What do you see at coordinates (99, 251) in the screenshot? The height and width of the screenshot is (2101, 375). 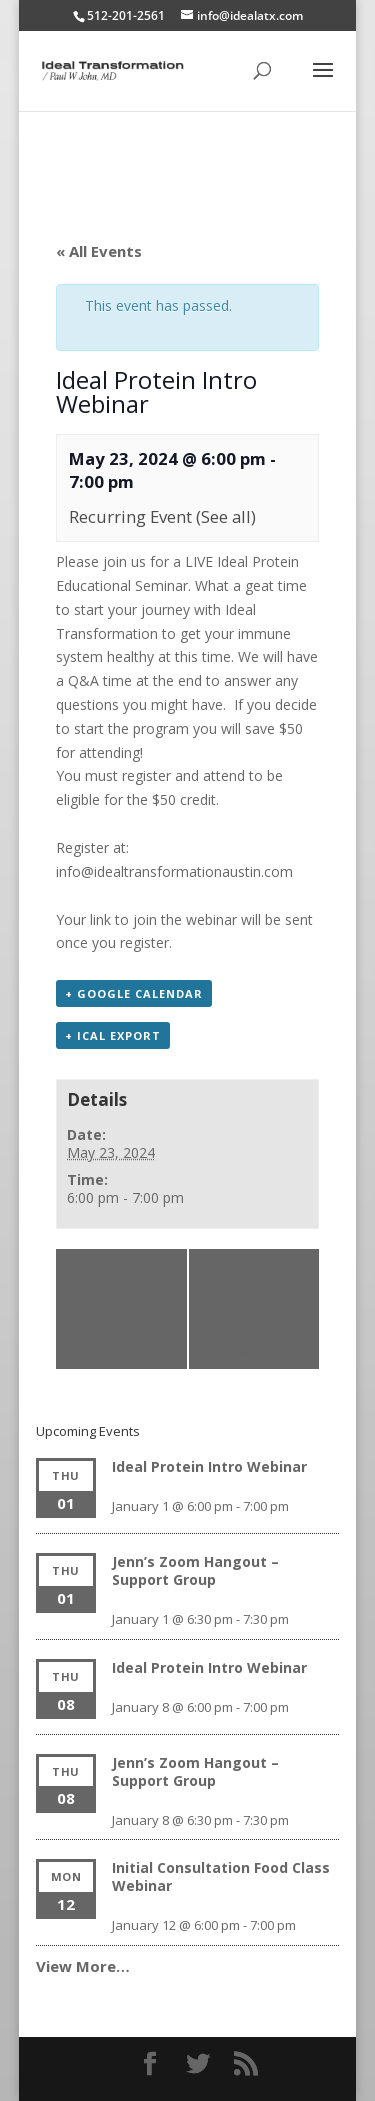 I see `« All Events` at bounding box center [99, 251].